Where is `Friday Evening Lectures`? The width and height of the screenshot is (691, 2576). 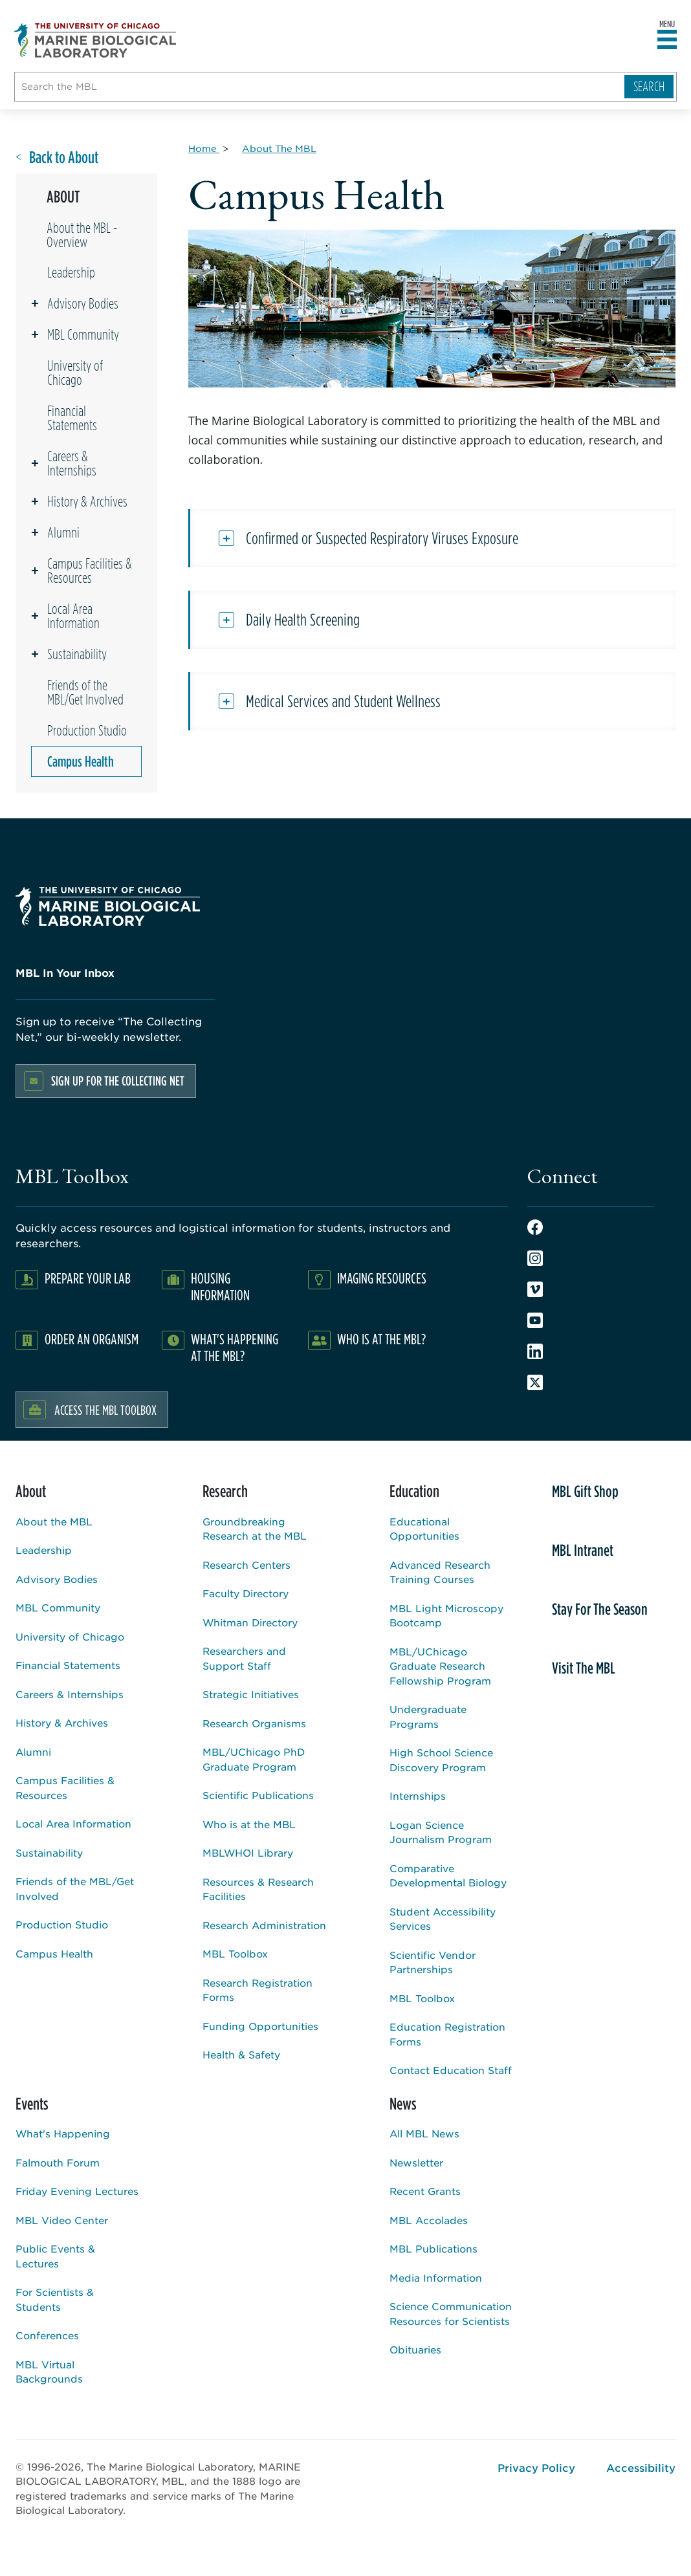 Friday Evening Lectures is located at coordinates (77, 2191).